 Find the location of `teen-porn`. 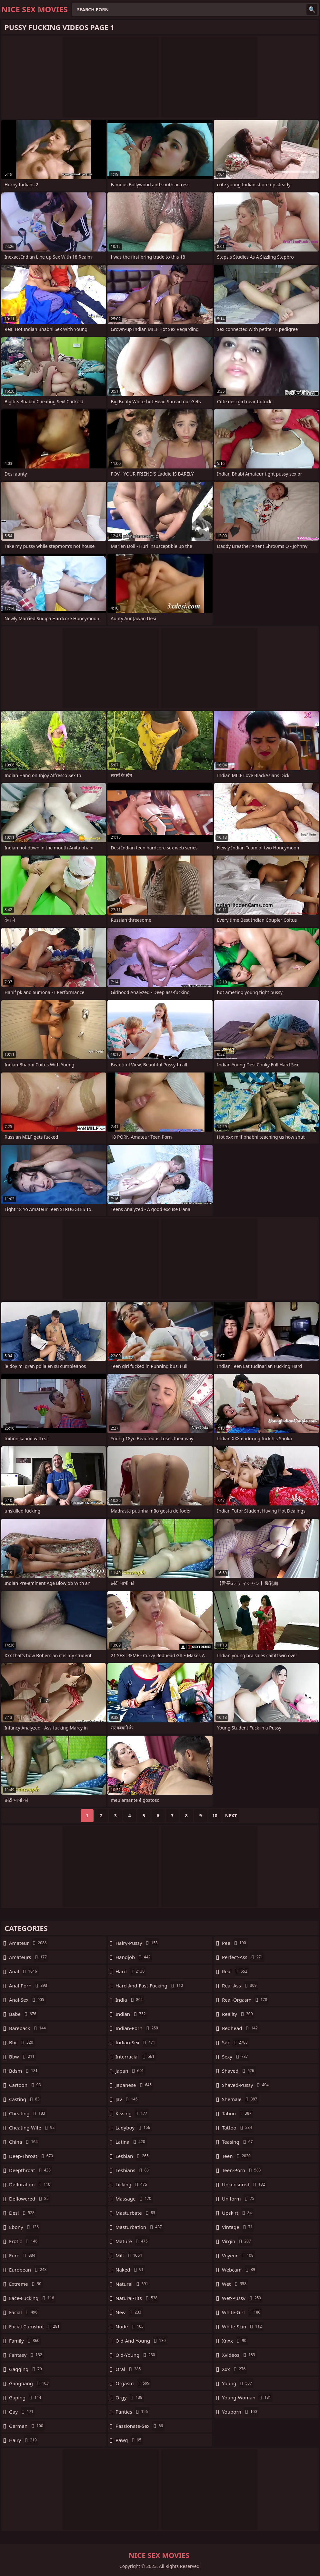

teen-porn is located at coordinates (242, 2170).